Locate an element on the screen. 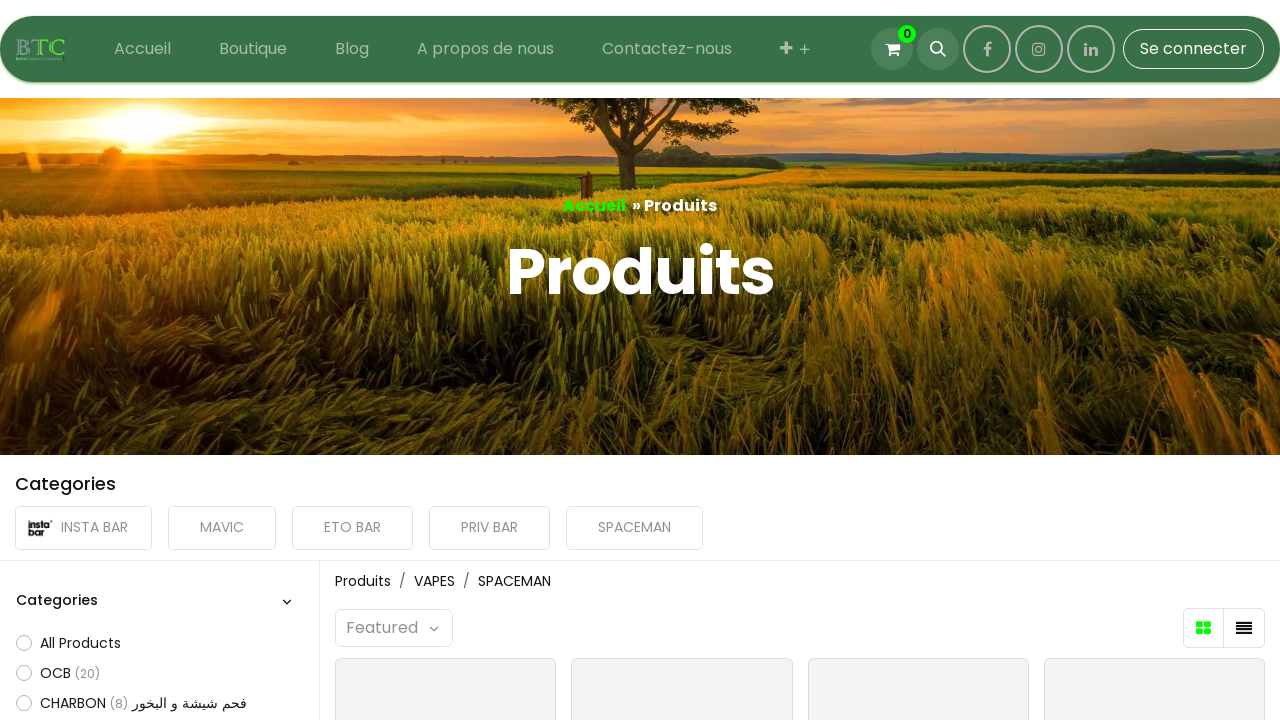  [button] is located at coordinates (938, 49).